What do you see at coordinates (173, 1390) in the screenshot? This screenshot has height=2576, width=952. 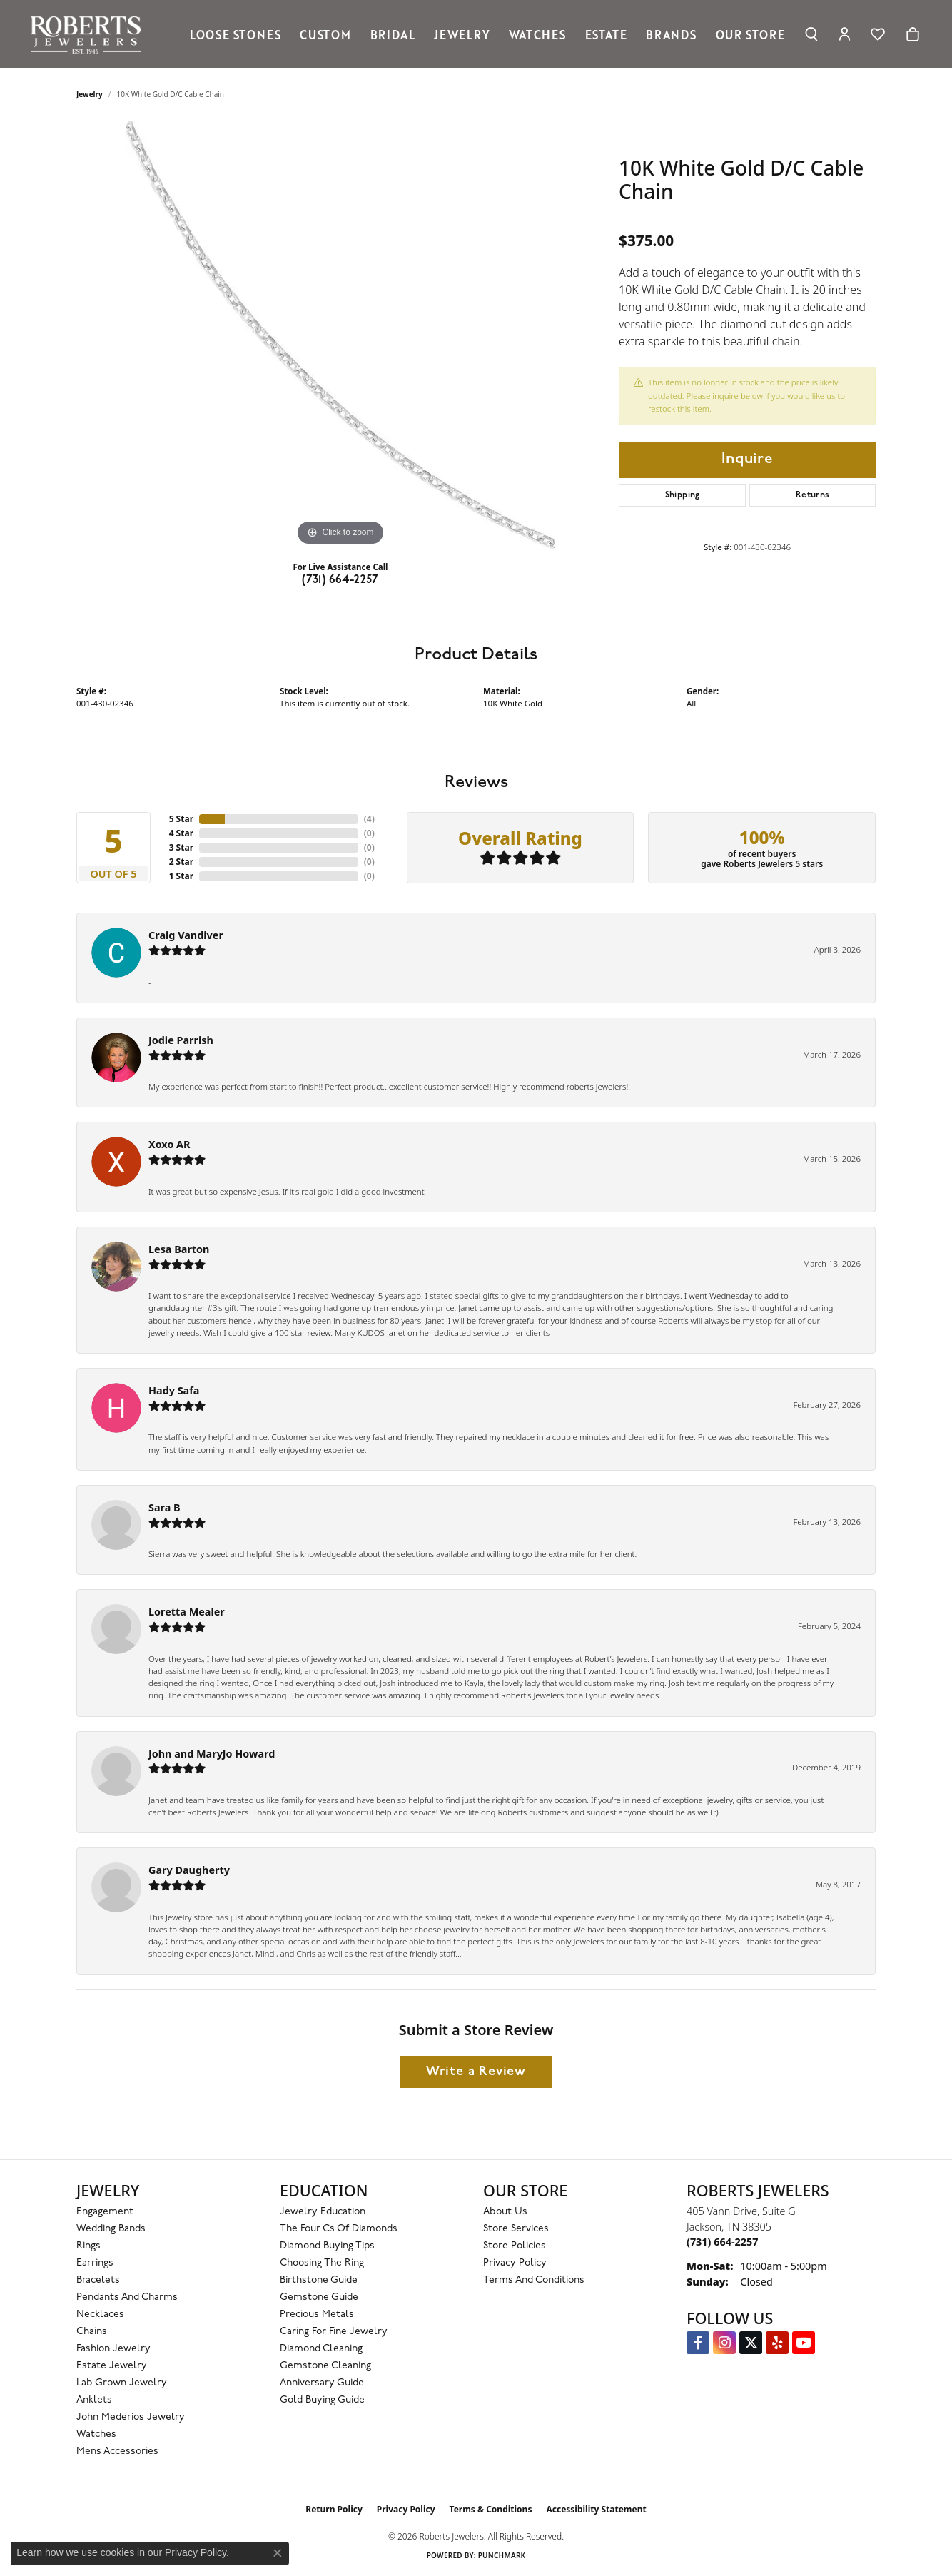 I see `Hady Safa` at bounding box center [173, 1390].